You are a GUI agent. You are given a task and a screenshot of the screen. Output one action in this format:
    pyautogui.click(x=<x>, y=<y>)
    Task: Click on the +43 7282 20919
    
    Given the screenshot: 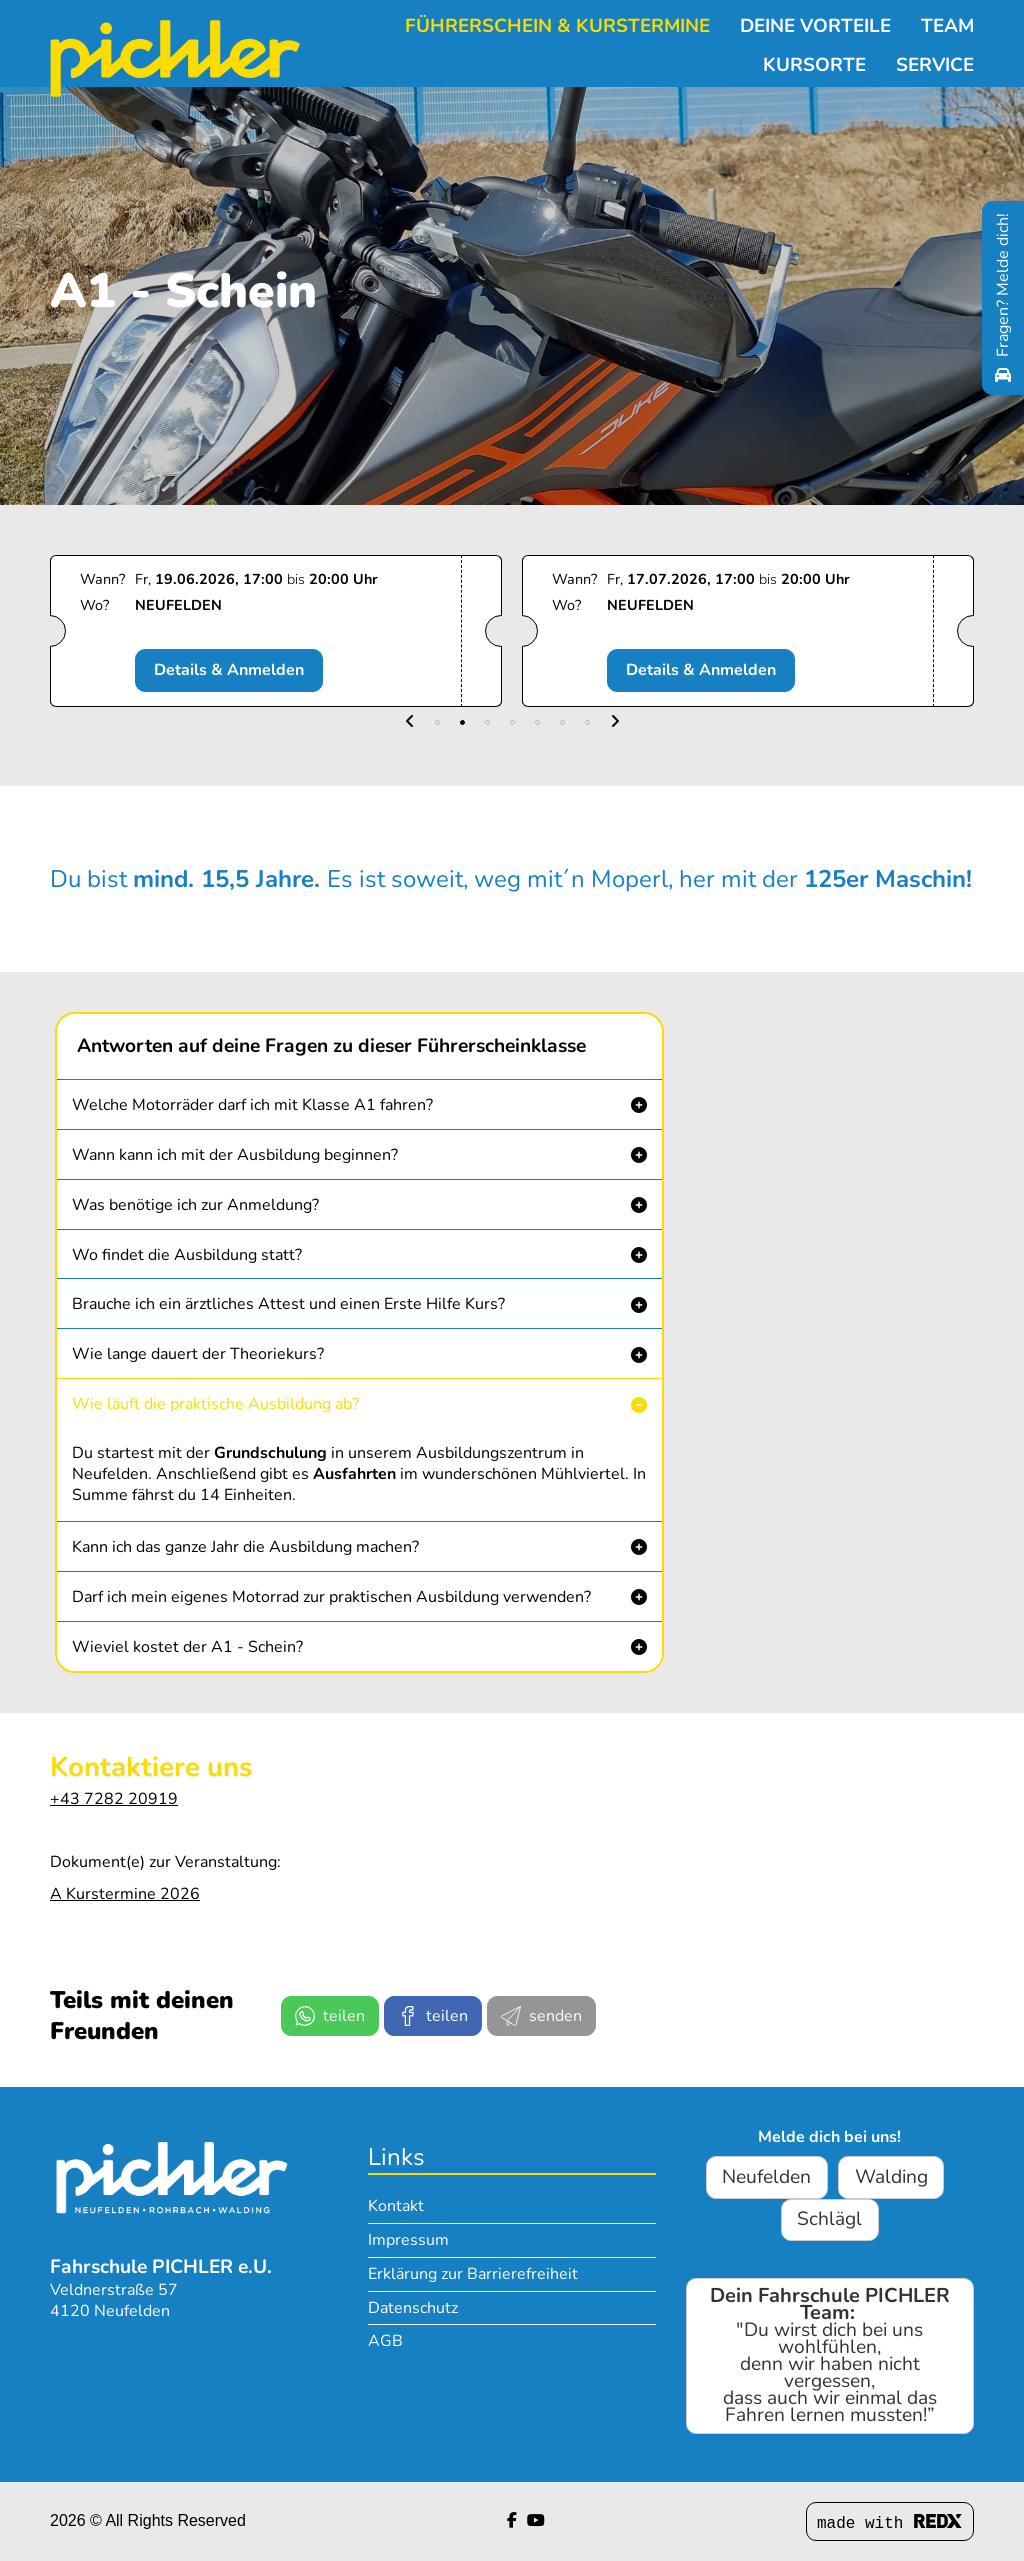 What is the action you would take?
    pyautogui.click(x=114, y=1799)
    